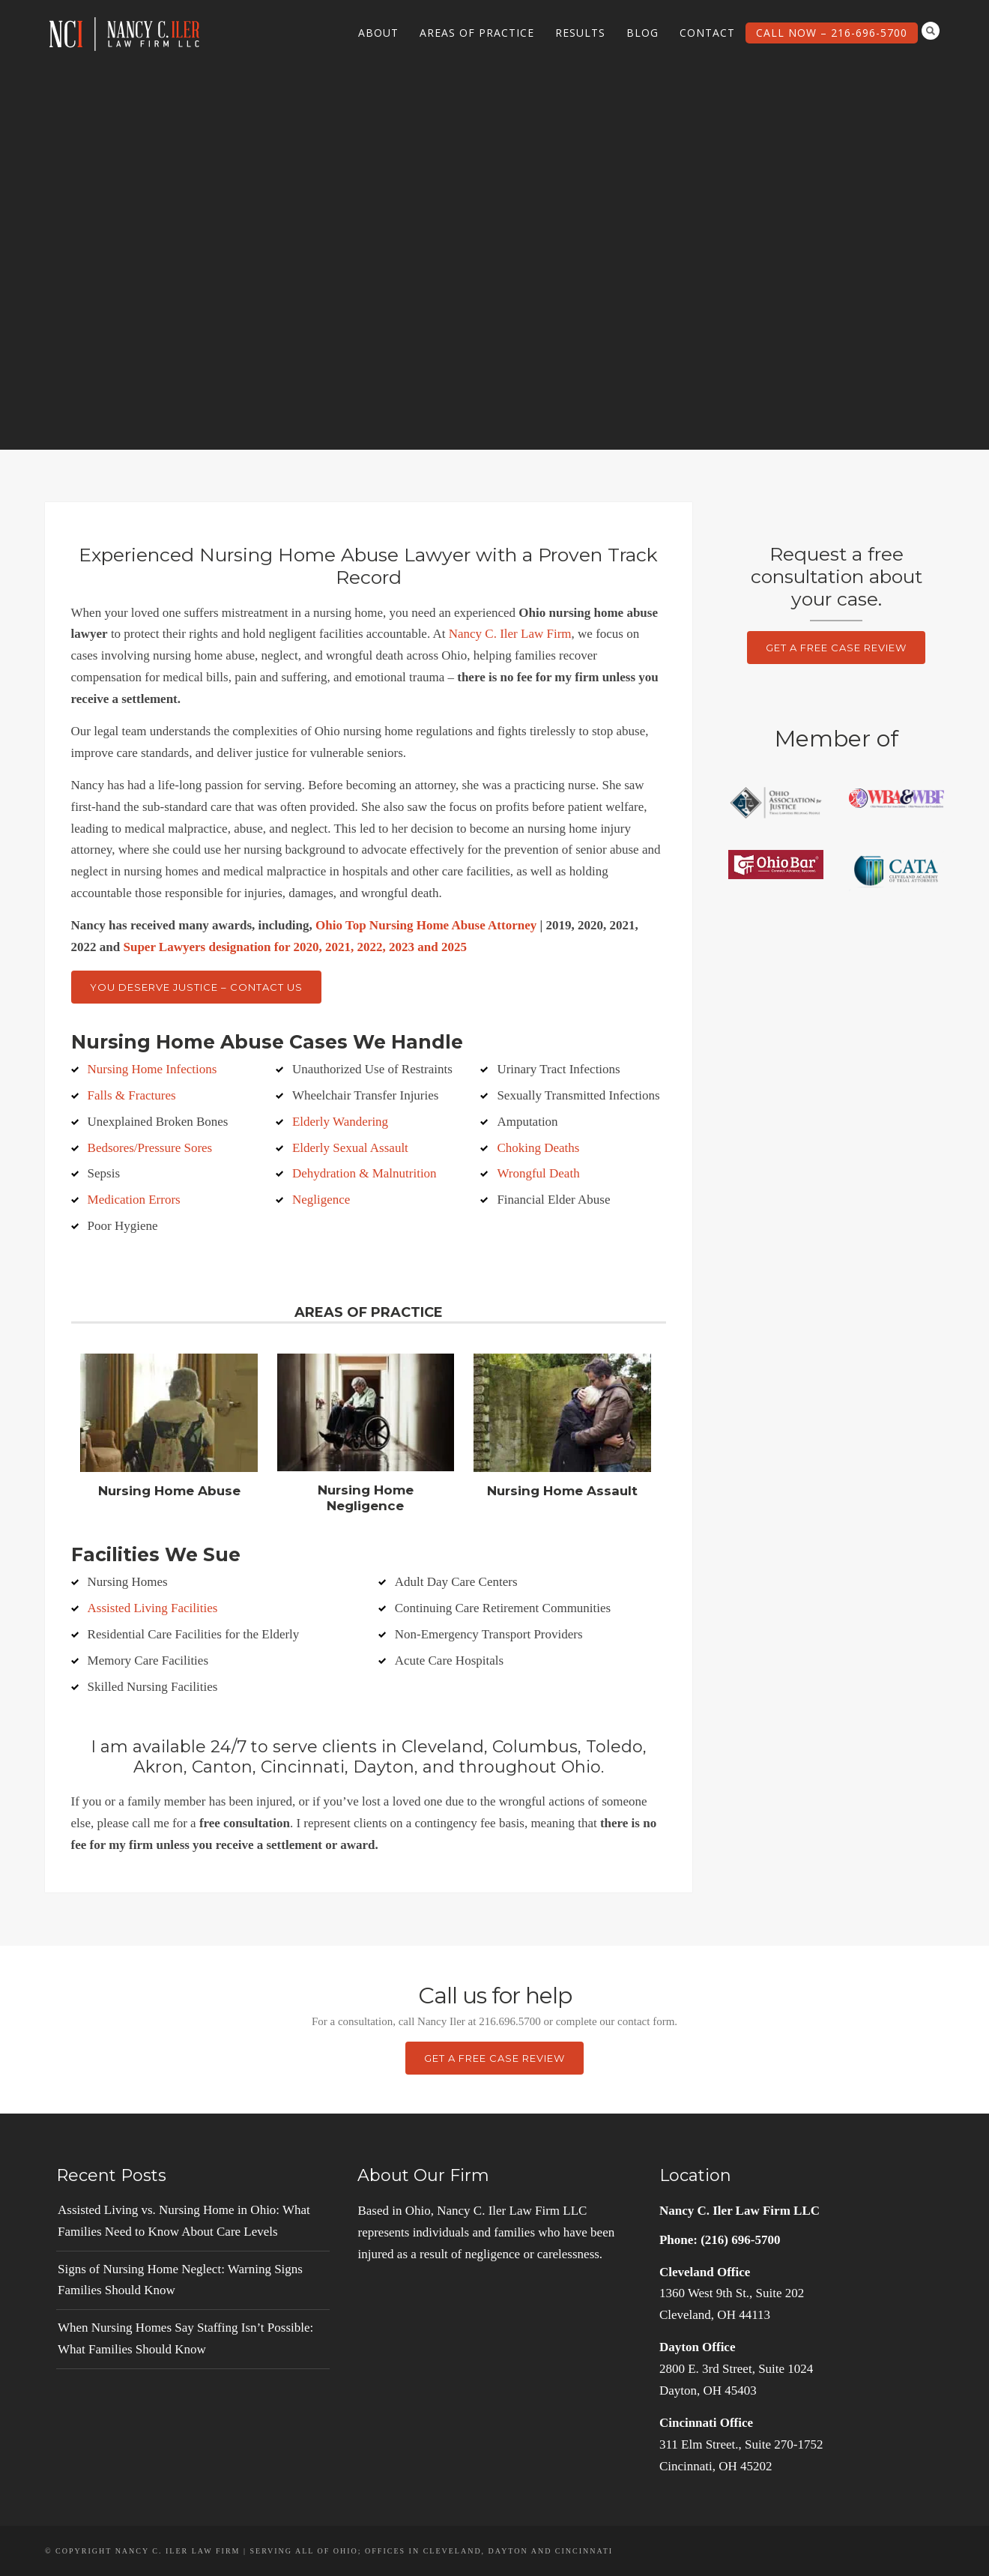  Describe the element at coordinates (831, 32) in the screenshot. I see `Call Now – 216-696-5700` at that location.